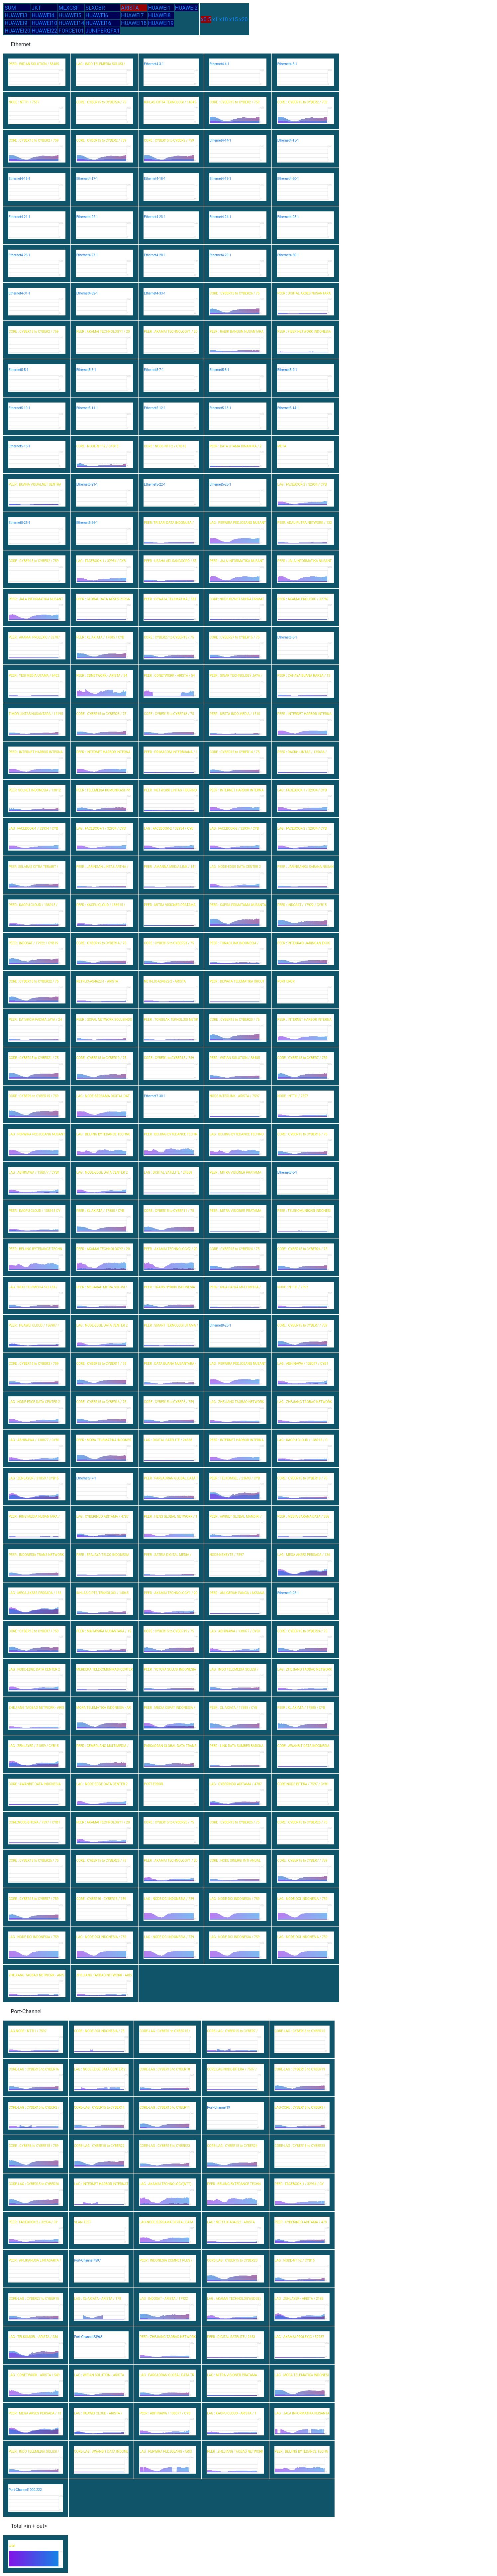 Image resolution: width=497 pixels, height=2576 pixels. I want to click on Ethernet5-5-1, so click(19, 370).